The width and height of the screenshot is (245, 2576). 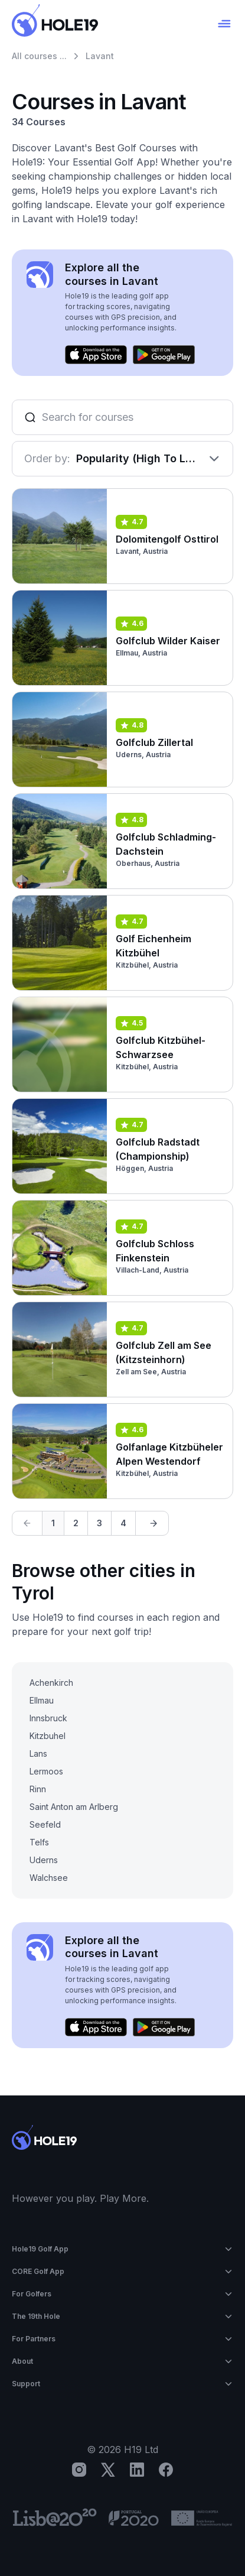 What do you see at coordinates (74, 1807) in the screenshot?
I see `Saint Anton am Arlberg` at bounding box center [74, 1807].